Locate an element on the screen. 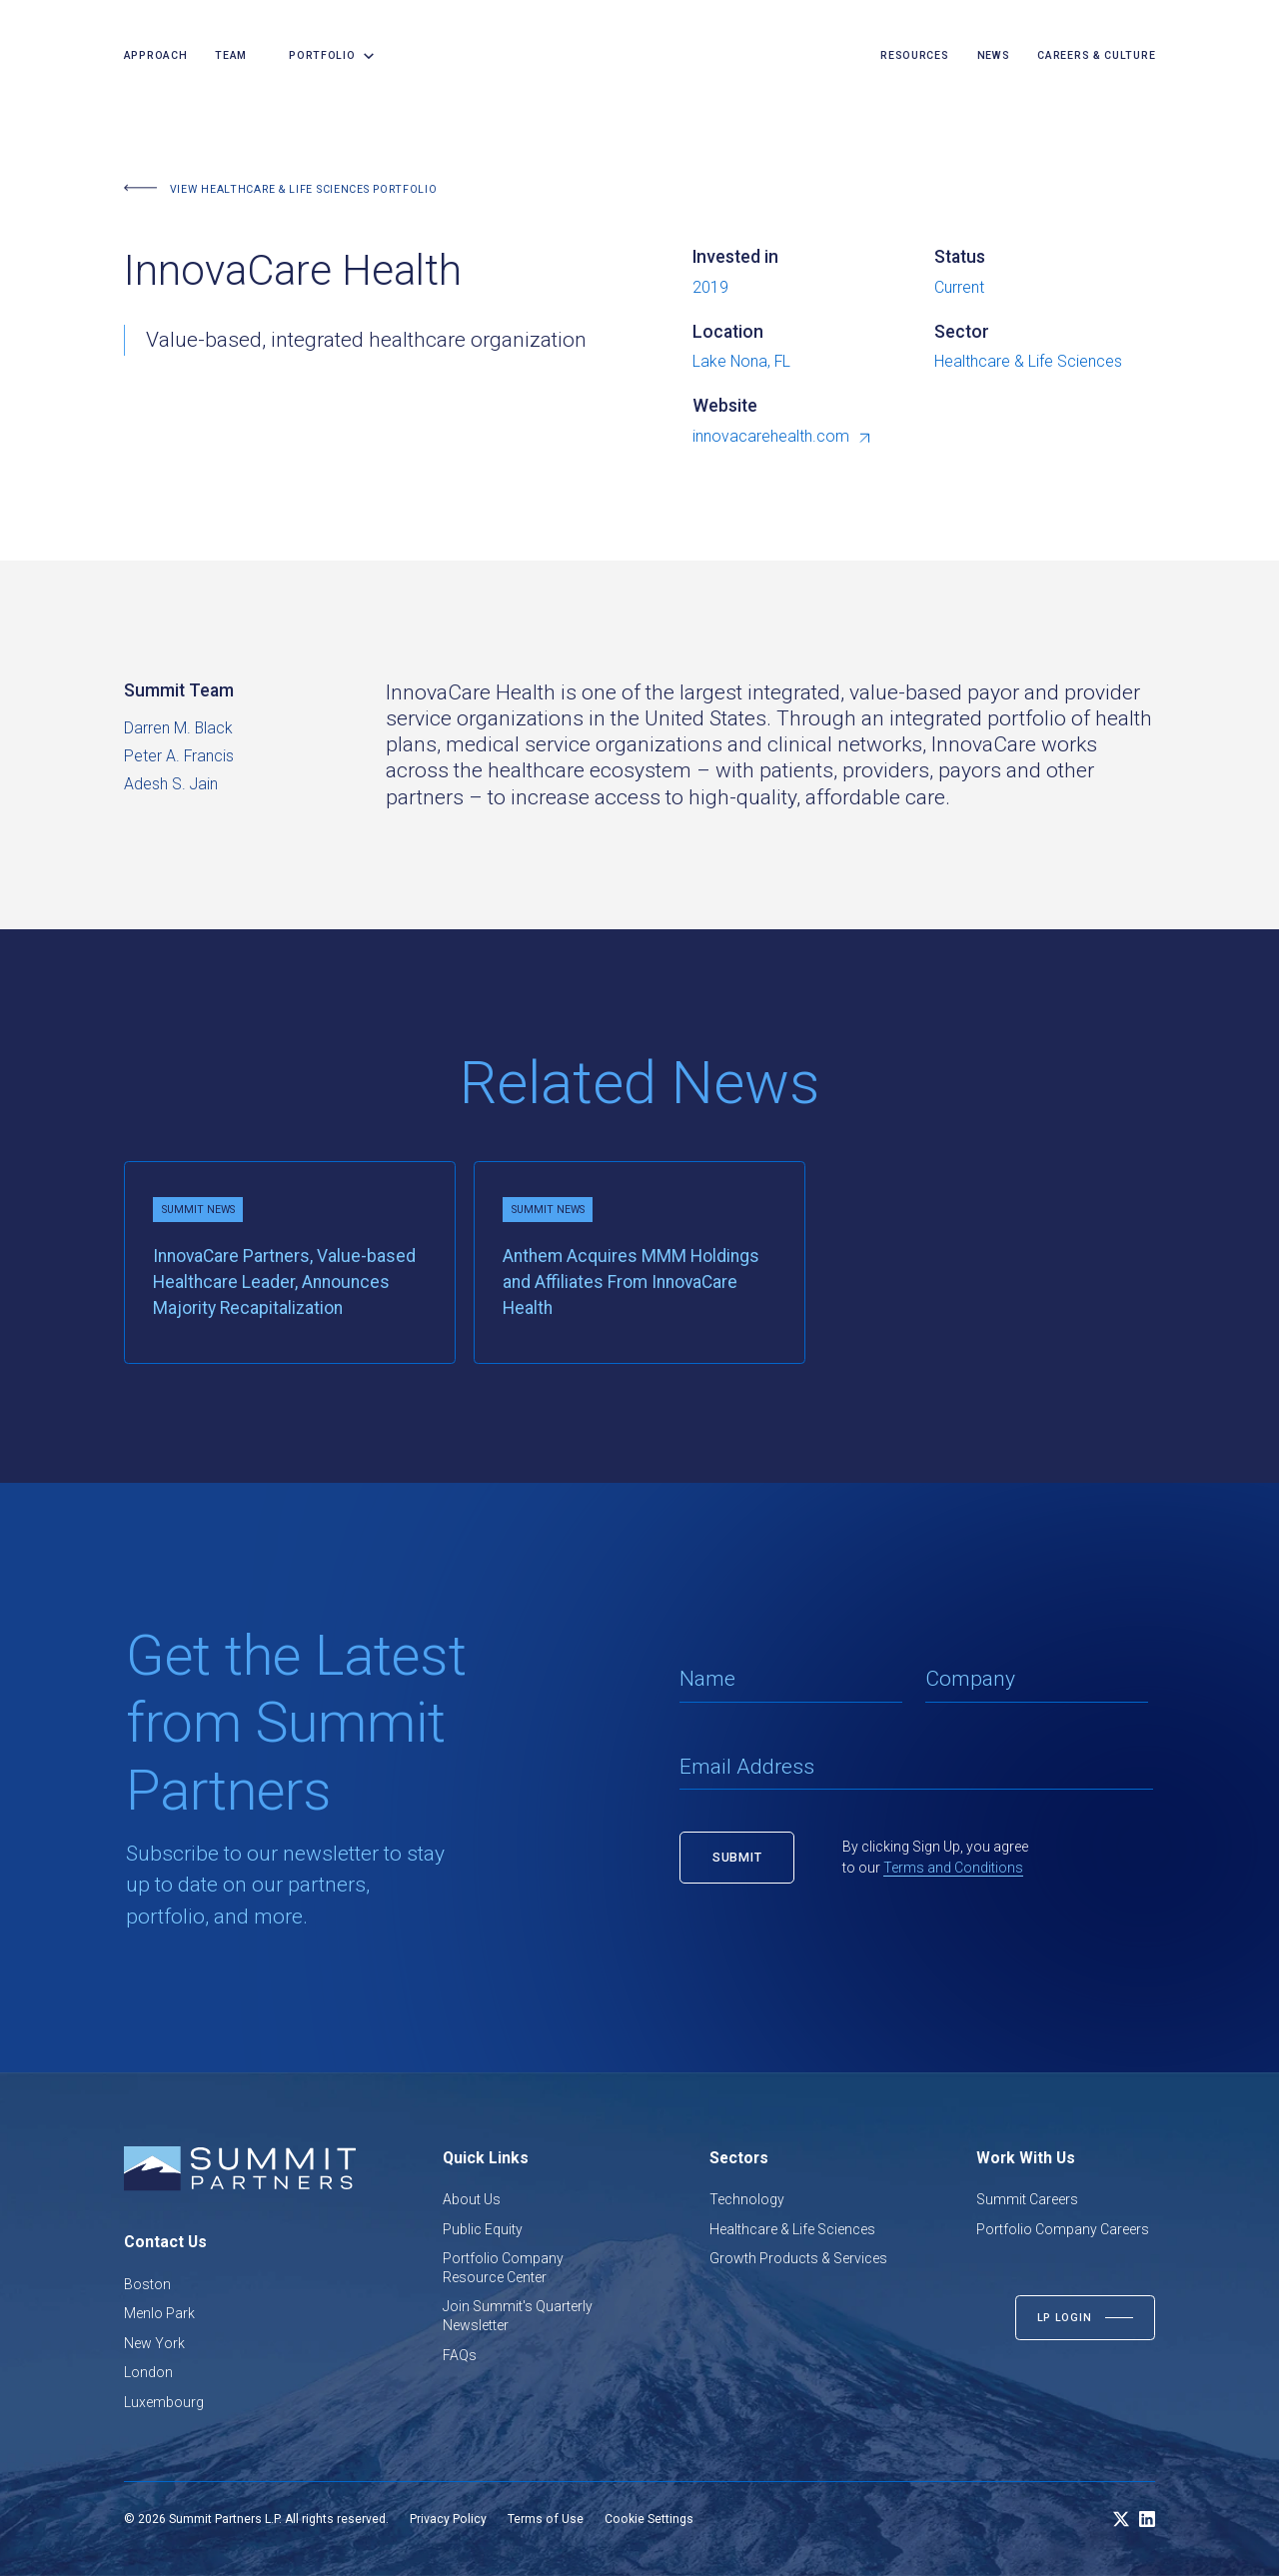  team is located at coordinates (231, 55).